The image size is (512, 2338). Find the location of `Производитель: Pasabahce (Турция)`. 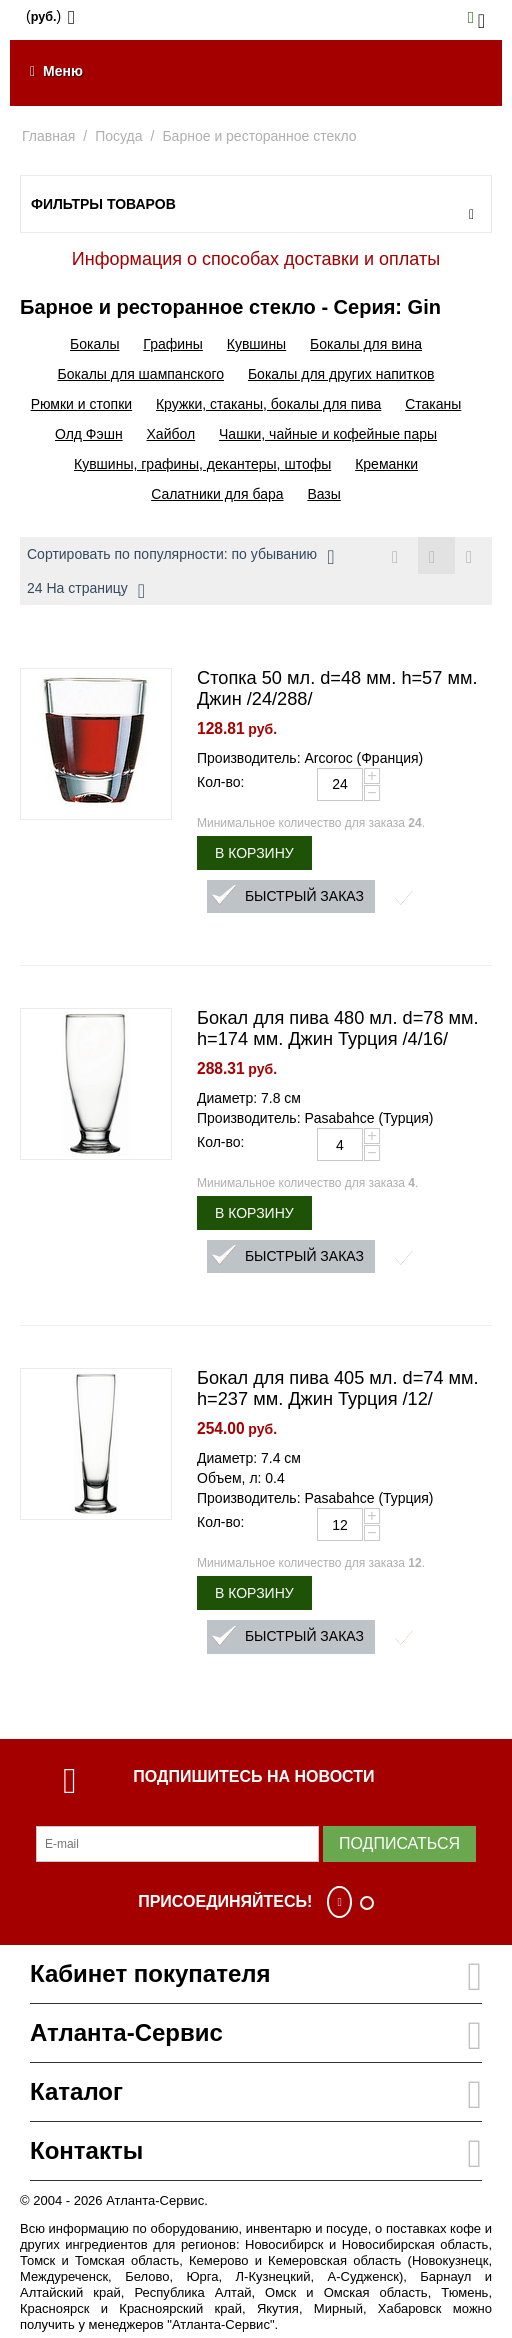

Производитель: Pasabahce (Турция) is located at coordinates (315, 1118).